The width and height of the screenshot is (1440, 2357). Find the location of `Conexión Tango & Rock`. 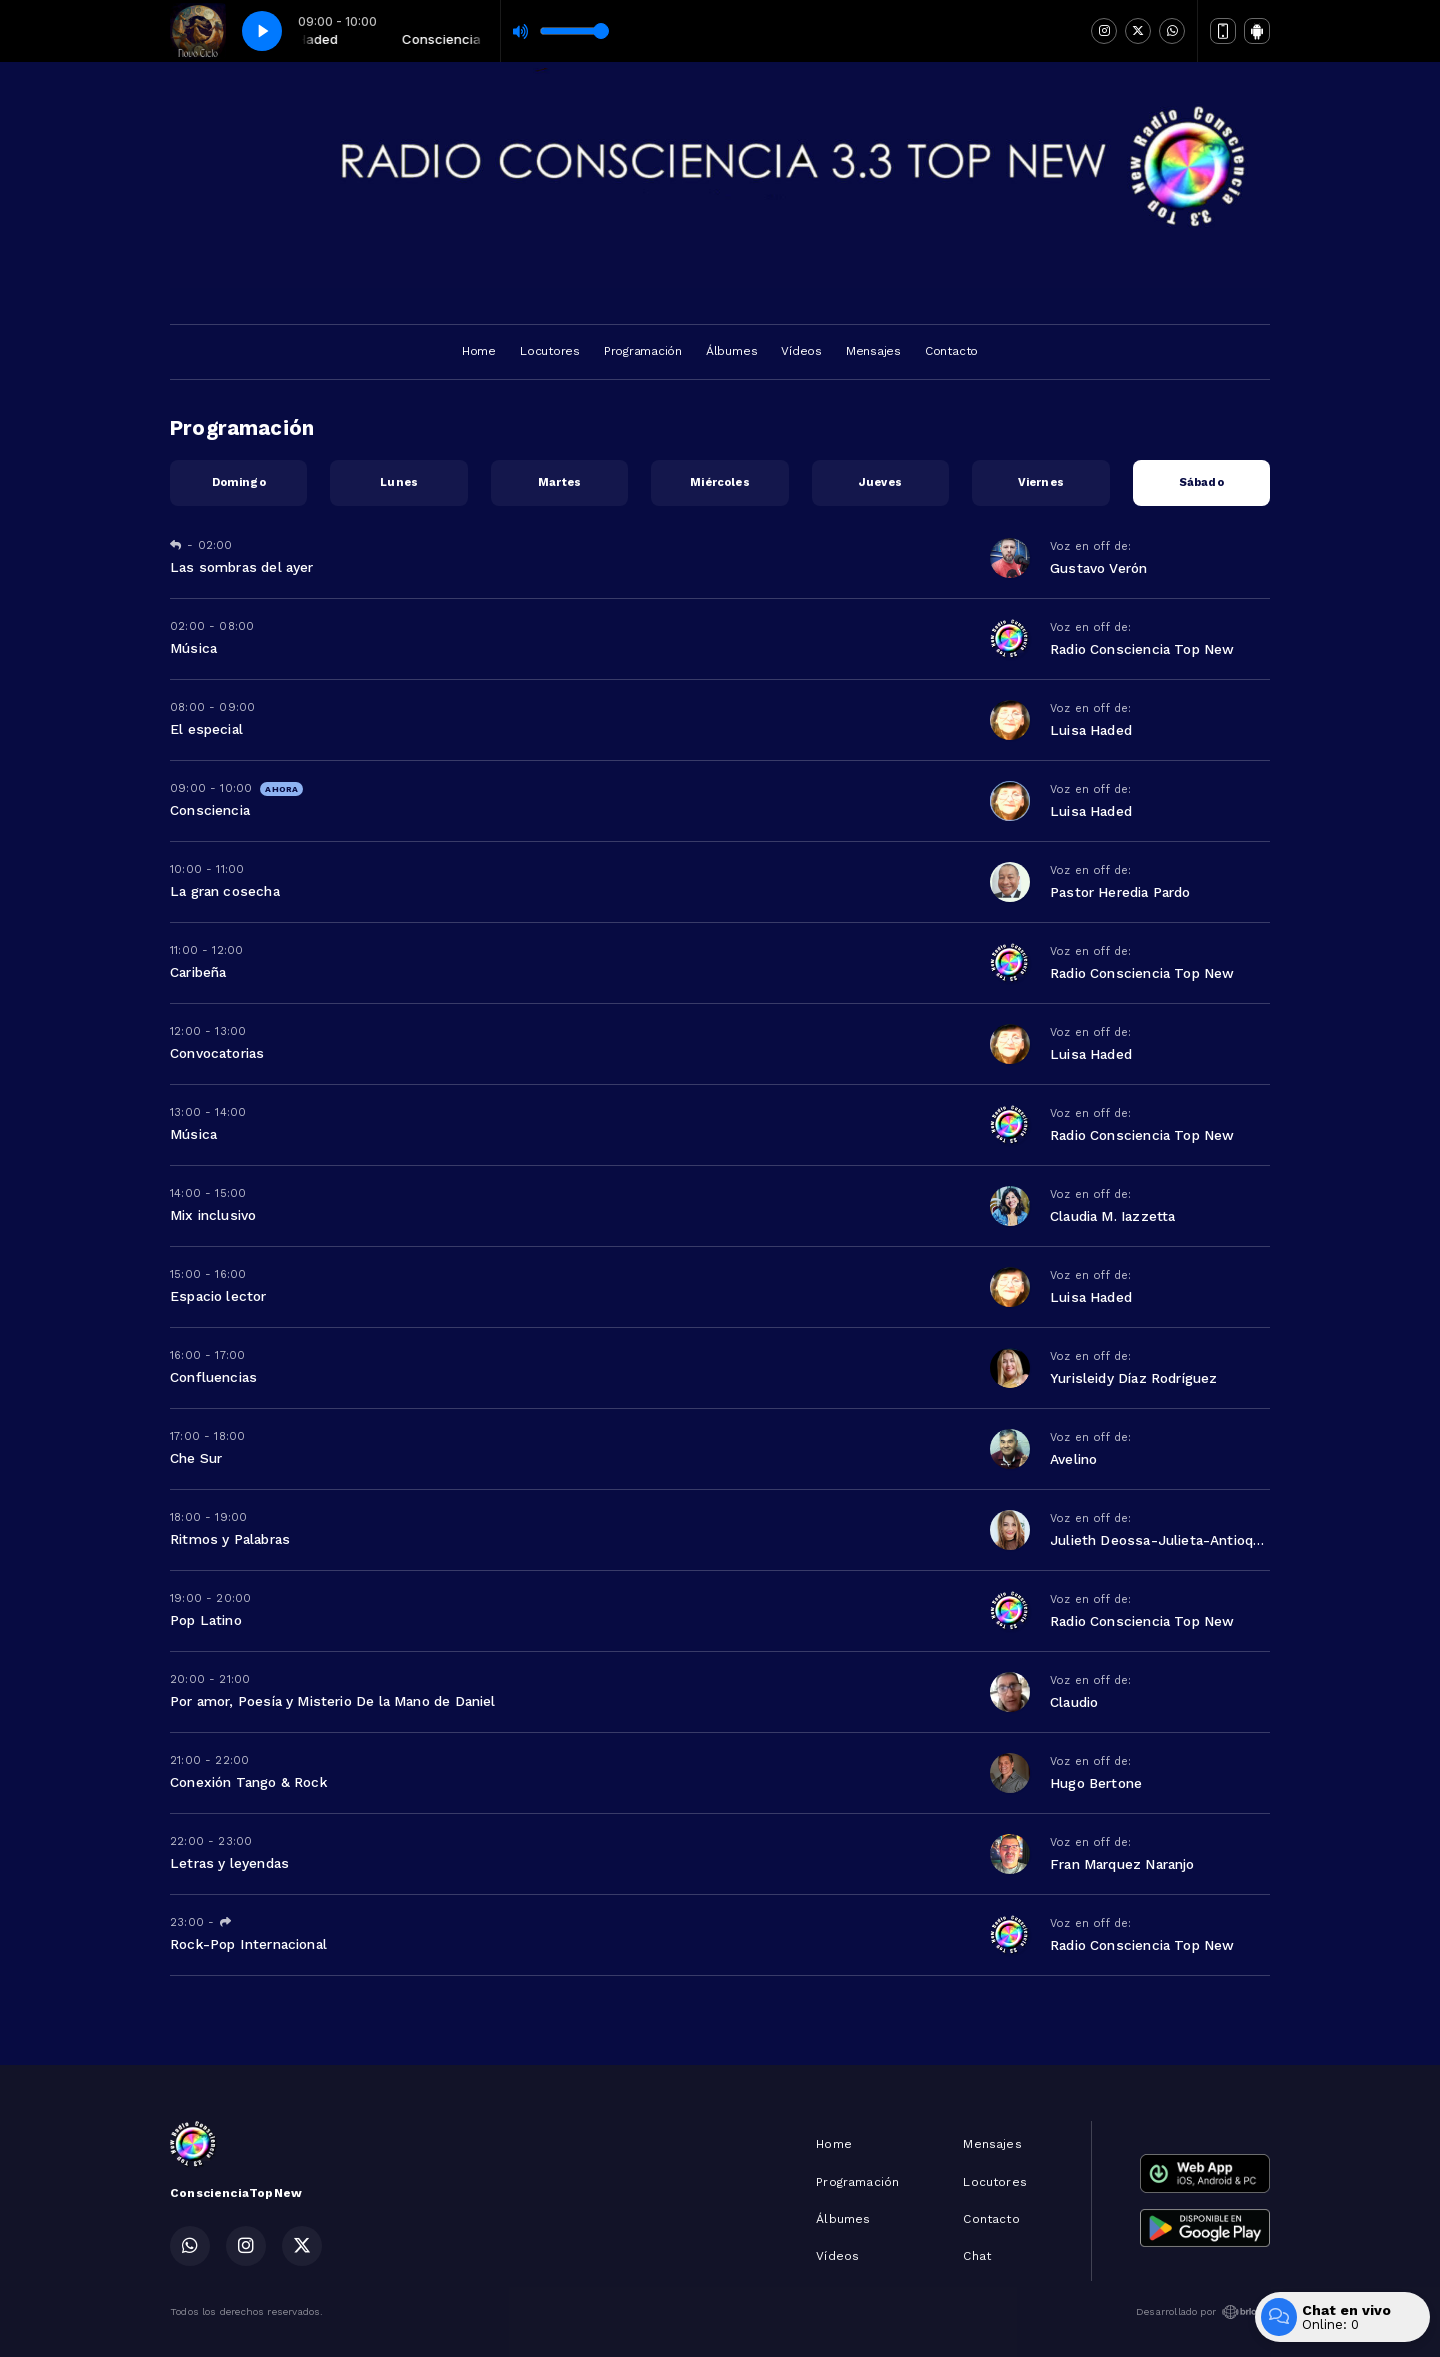

Conexión Tango & Rock is located at coordinates (249, 1782).